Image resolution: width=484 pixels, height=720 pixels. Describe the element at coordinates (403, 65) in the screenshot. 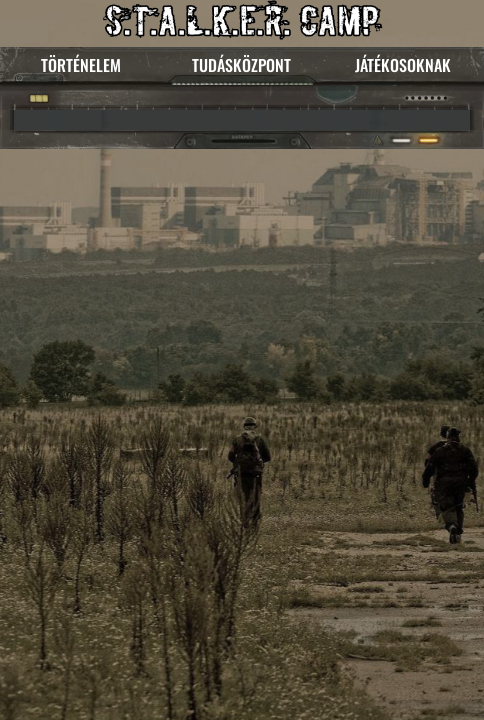

I see `JÁTÉKOSOKNAK` at that location.